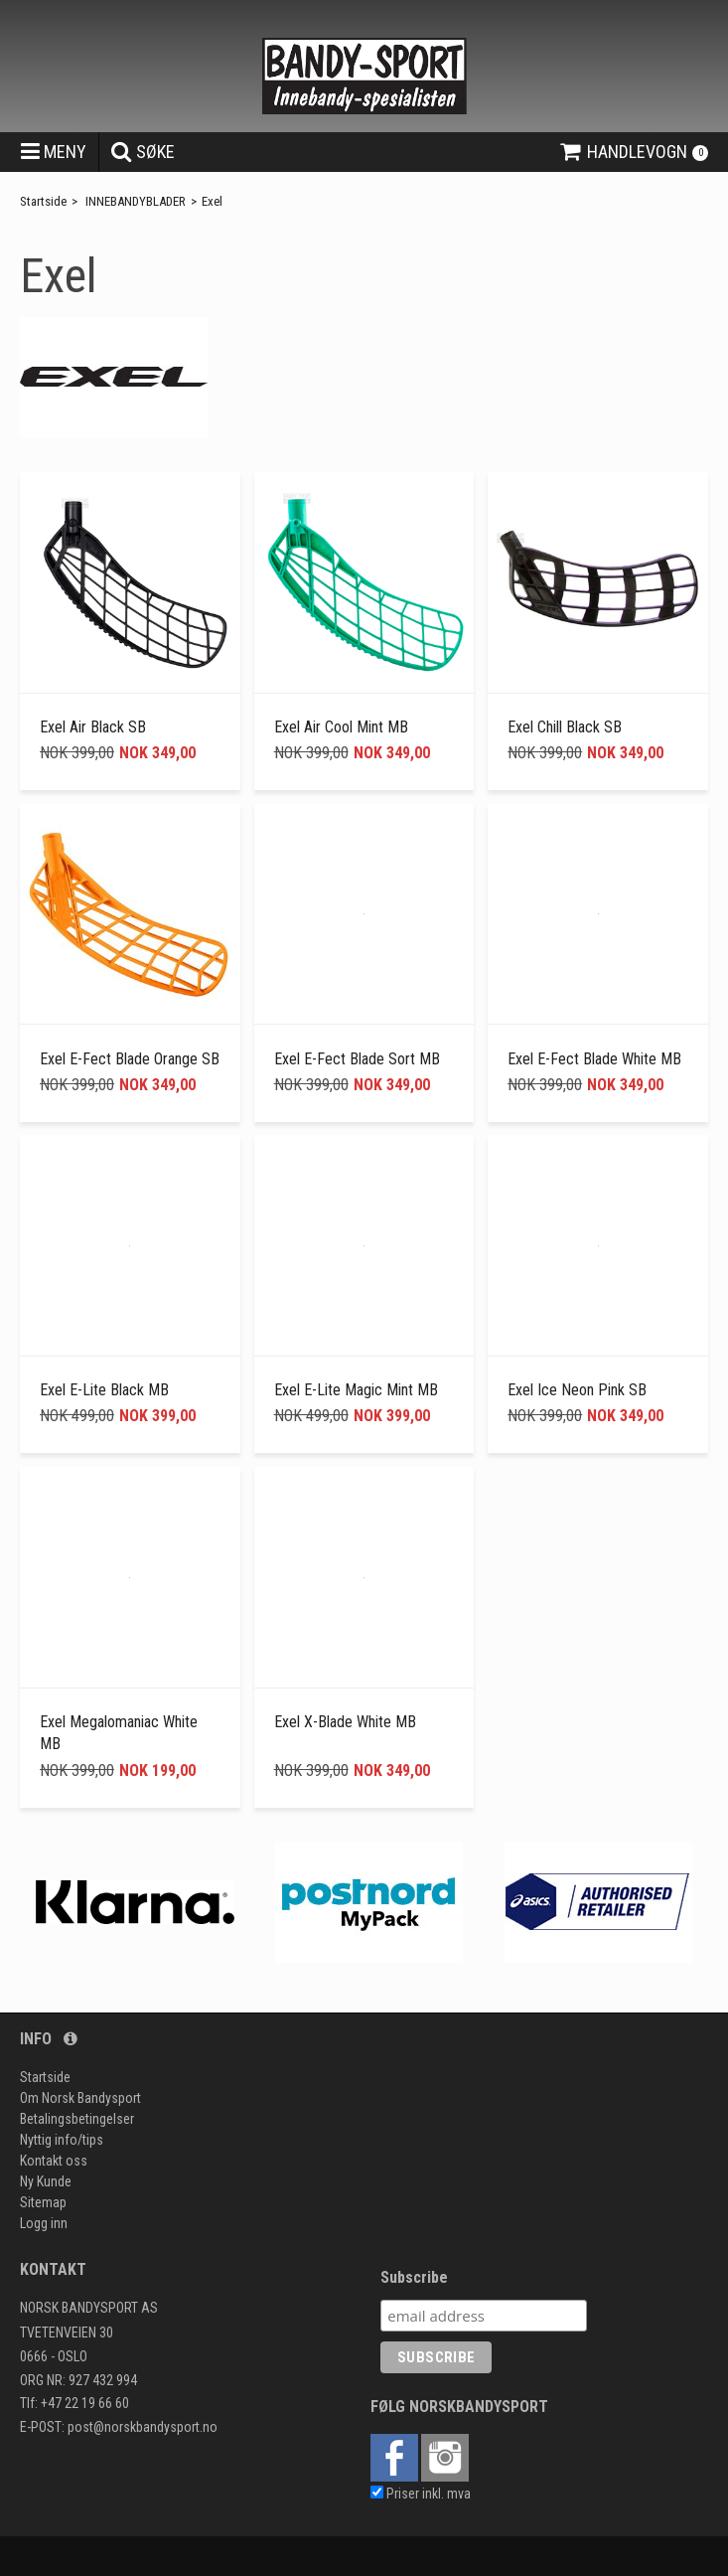  I want to click on Exel X-Blade White MB, so click(345, 1721).